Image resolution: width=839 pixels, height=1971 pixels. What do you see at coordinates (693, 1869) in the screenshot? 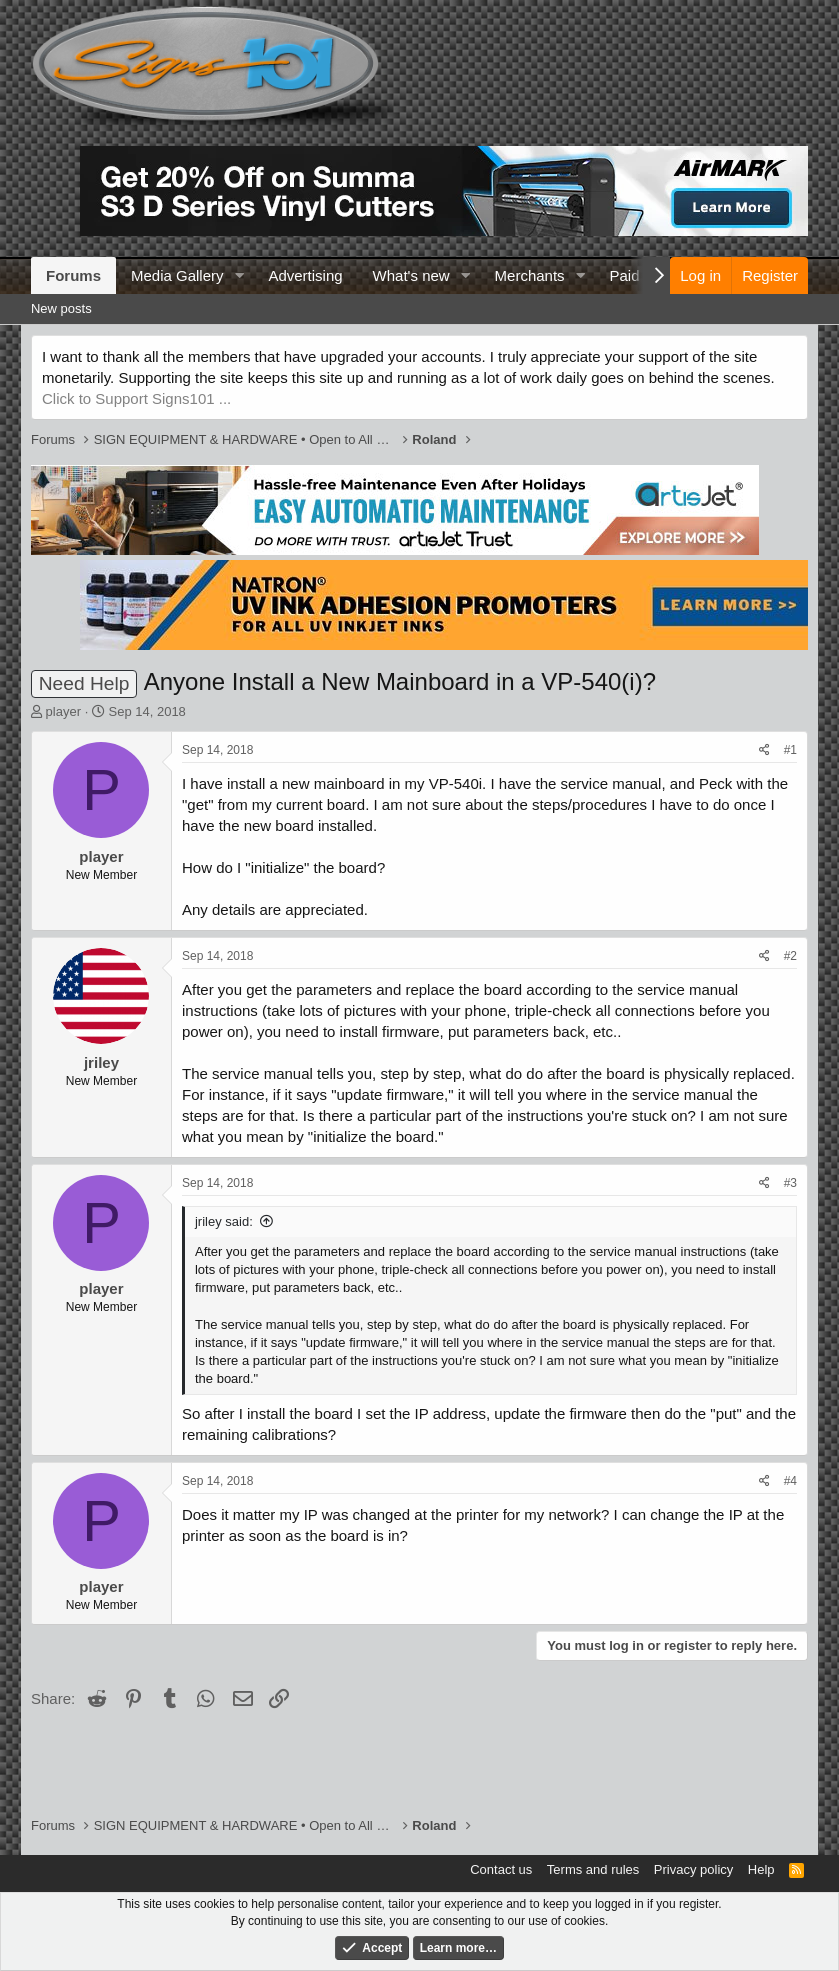
I see `Privacy policy` at bounding box center [693, 1869].